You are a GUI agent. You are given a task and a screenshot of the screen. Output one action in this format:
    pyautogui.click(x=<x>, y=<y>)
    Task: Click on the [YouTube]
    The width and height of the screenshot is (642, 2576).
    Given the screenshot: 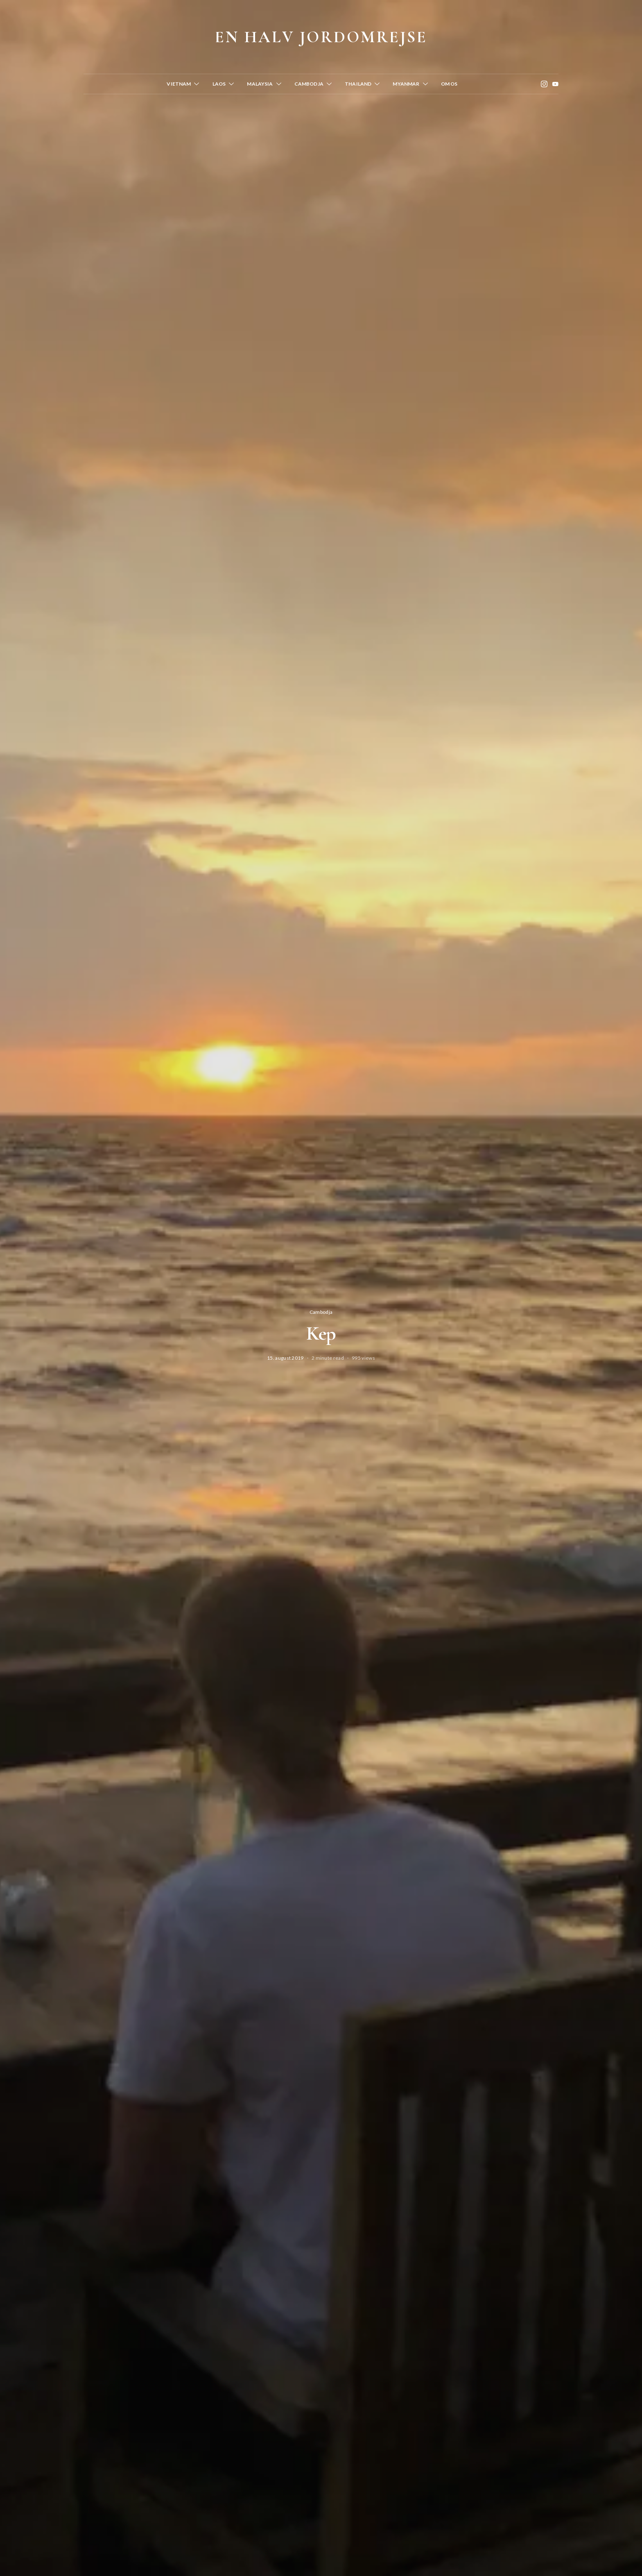 What is the action you would take?
    pyautogui.click(x=555, y=84)
    